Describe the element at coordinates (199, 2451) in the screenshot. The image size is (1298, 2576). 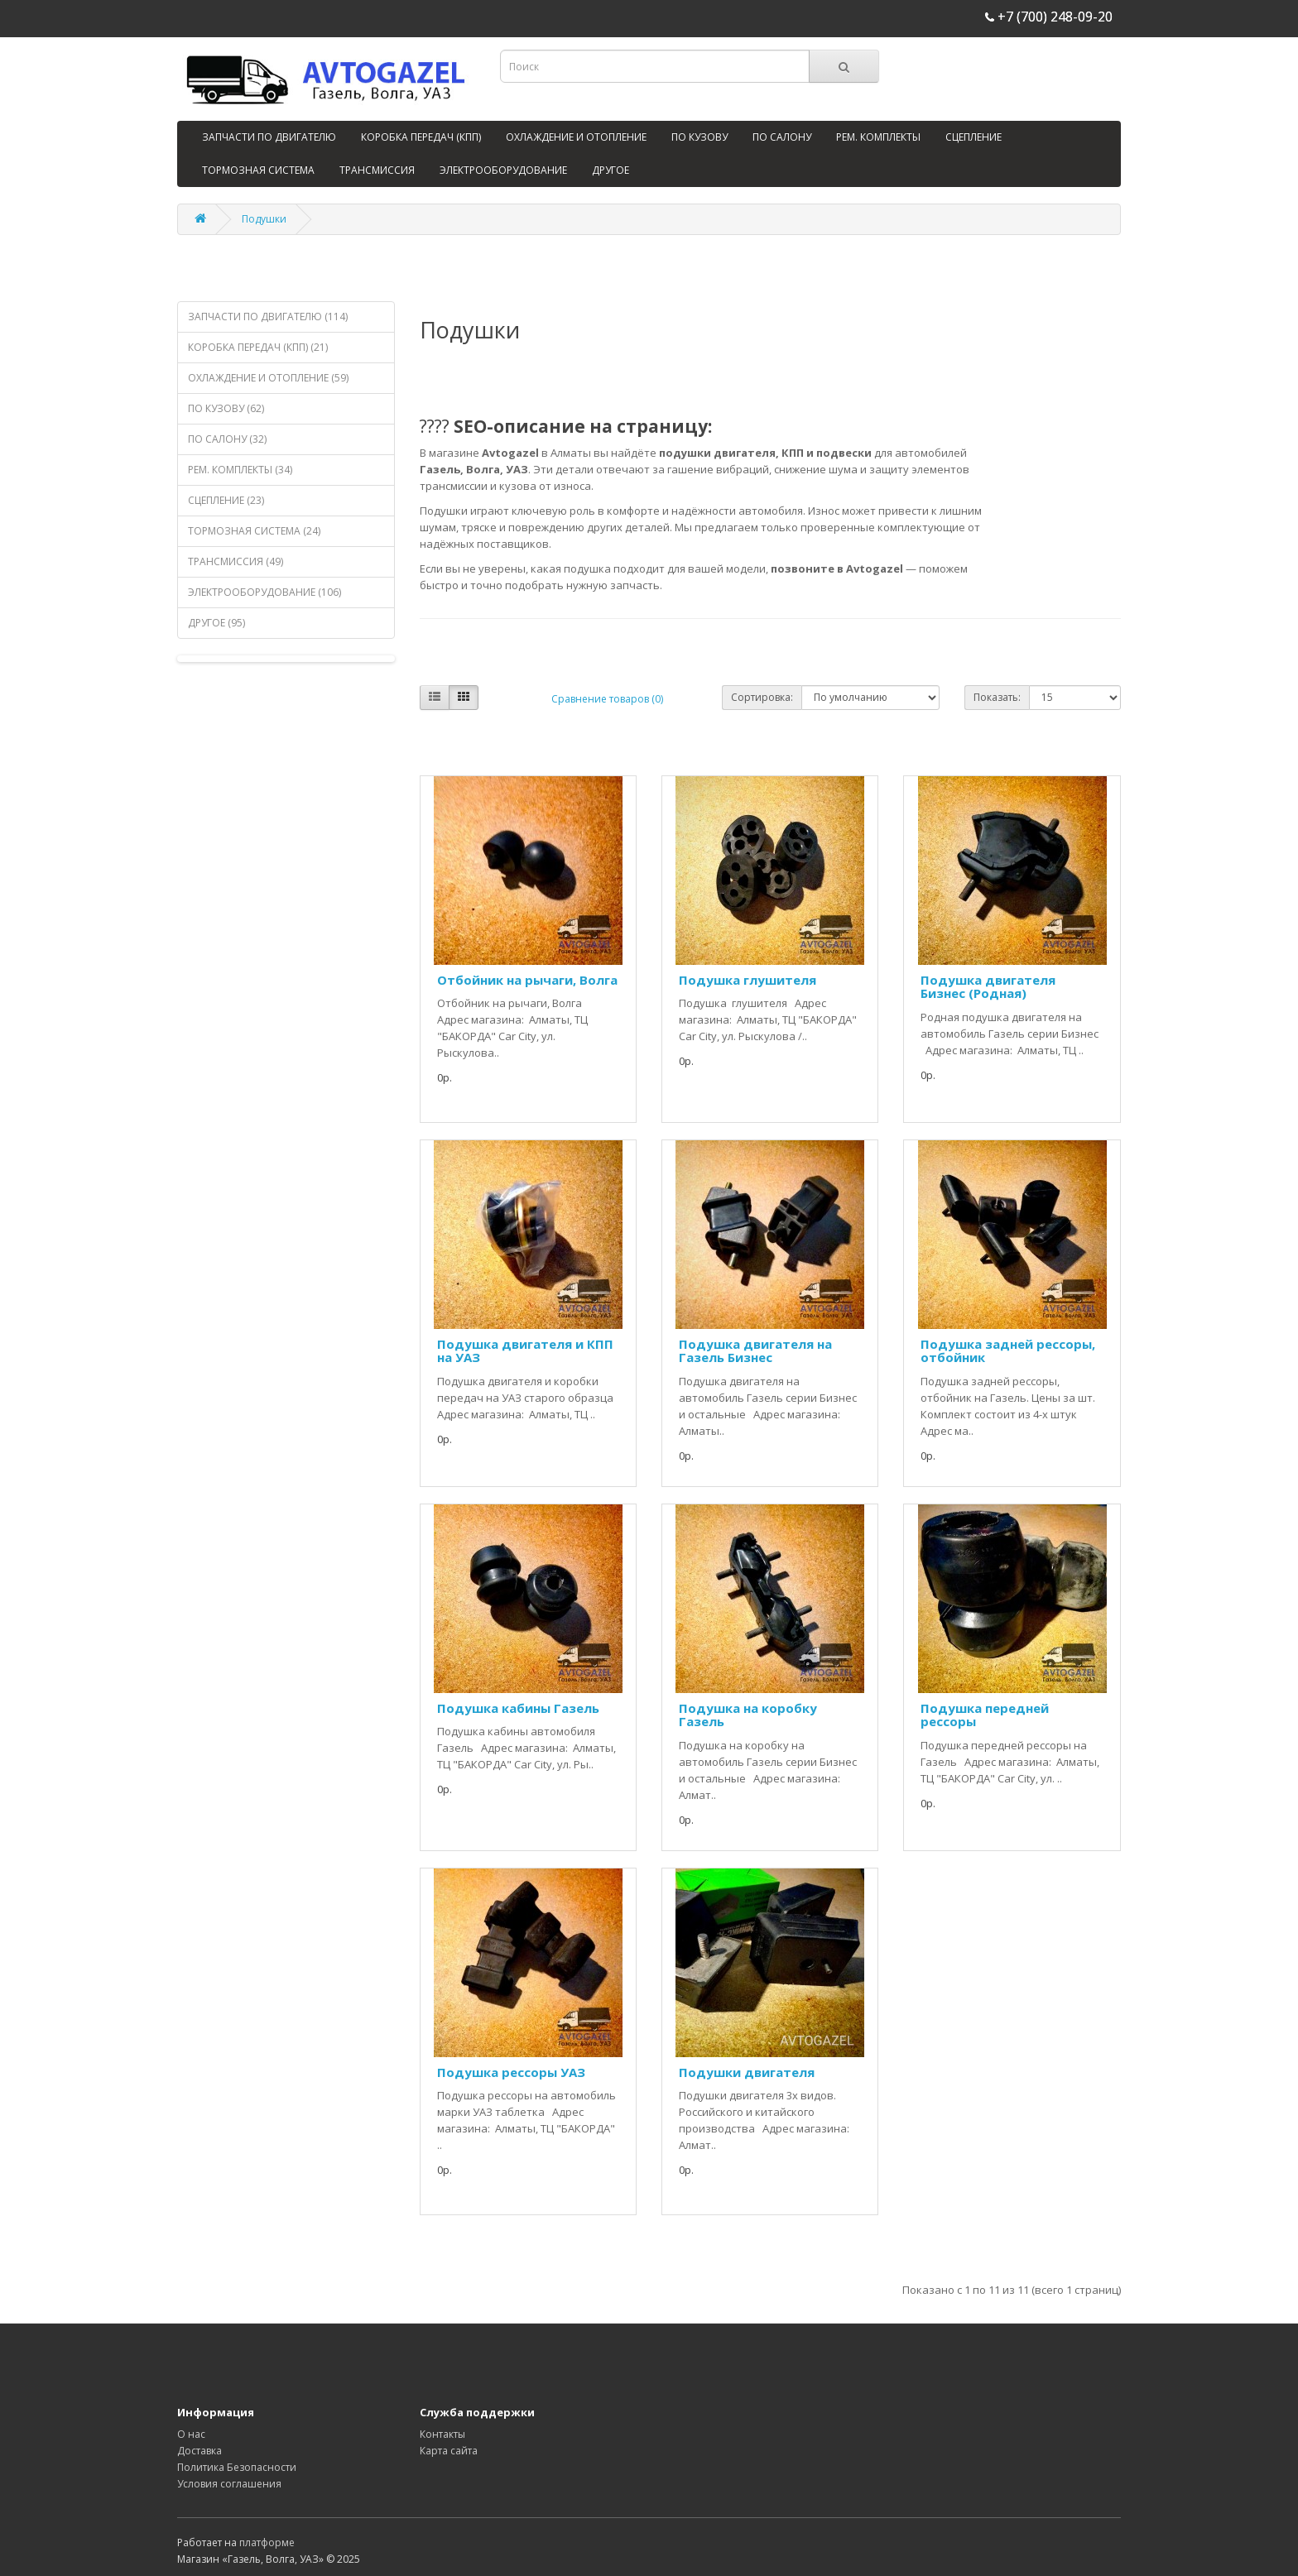
I see `Доставка` at that location.